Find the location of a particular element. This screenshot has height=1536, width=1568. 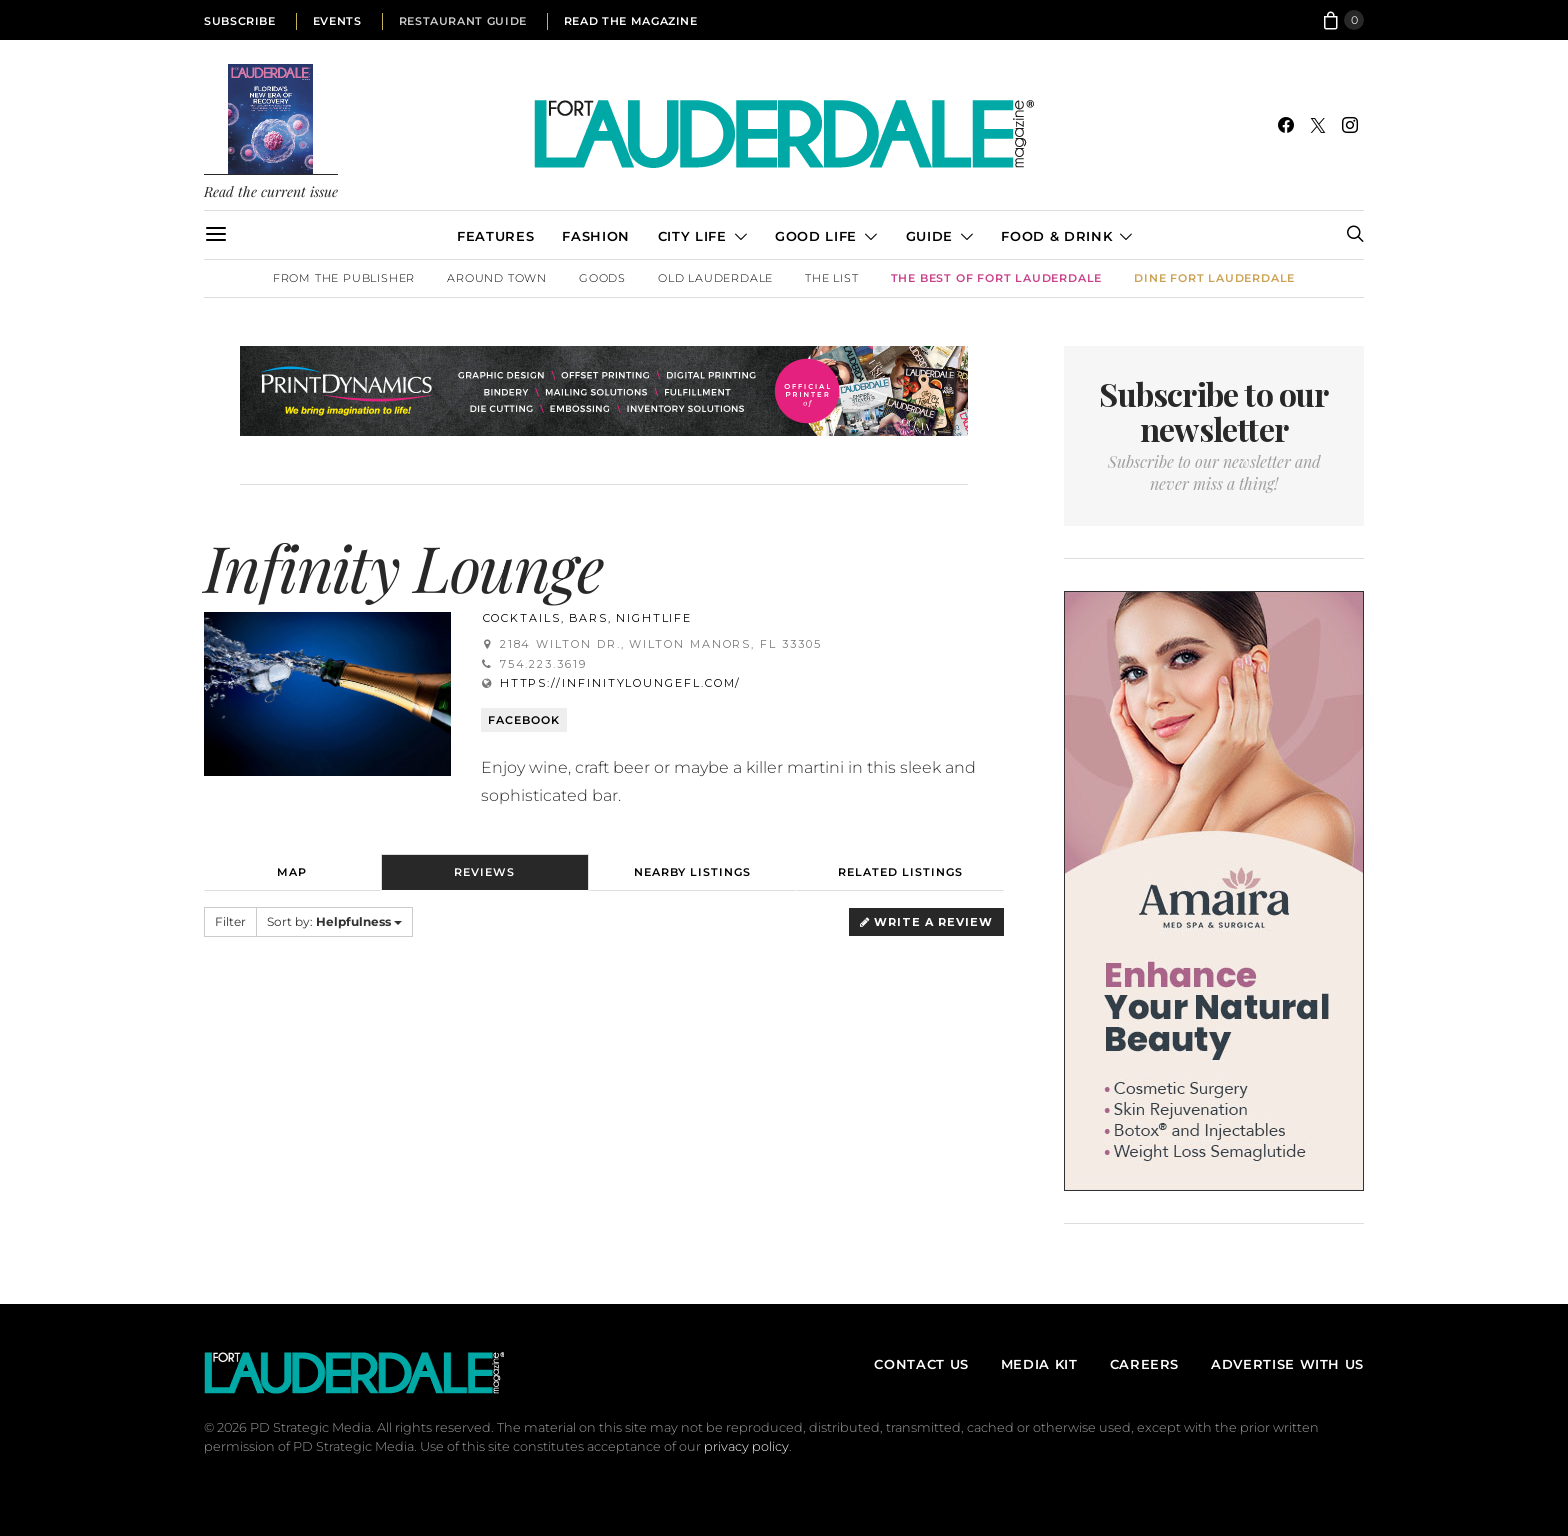

Media Kit is located at coordinates (1039, 1364).